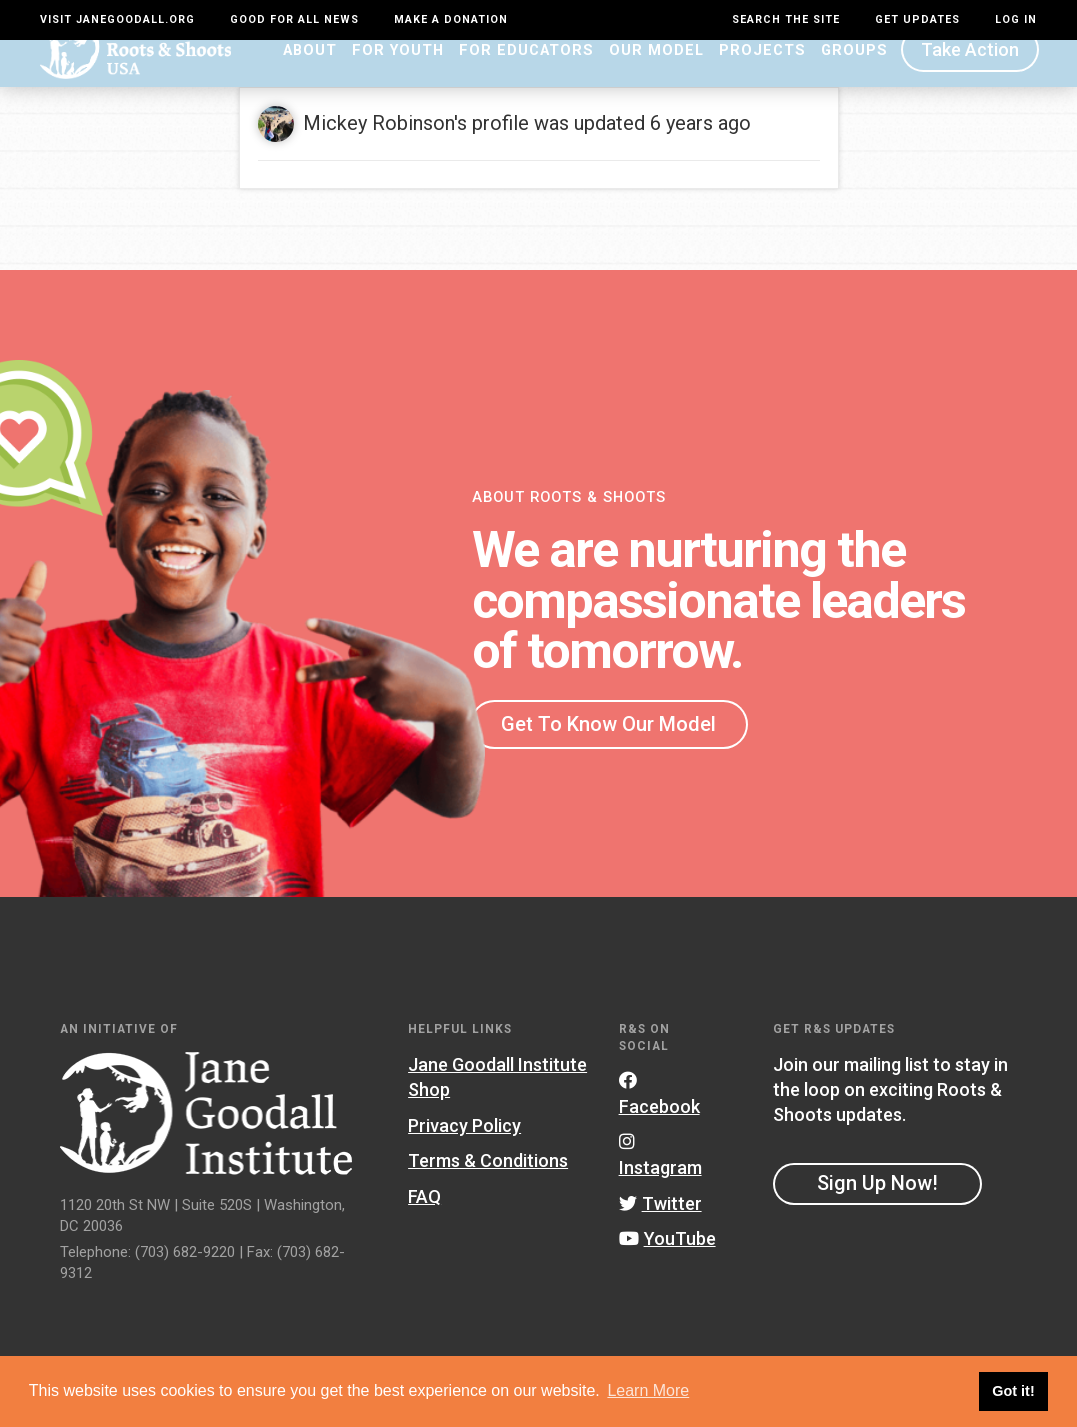 Image resolution: width=1077 pixels, height=1427 pixels. Describe the element at coordinates (877, 1211) in the screenshot. I see `Sign Up Now!` at that location.